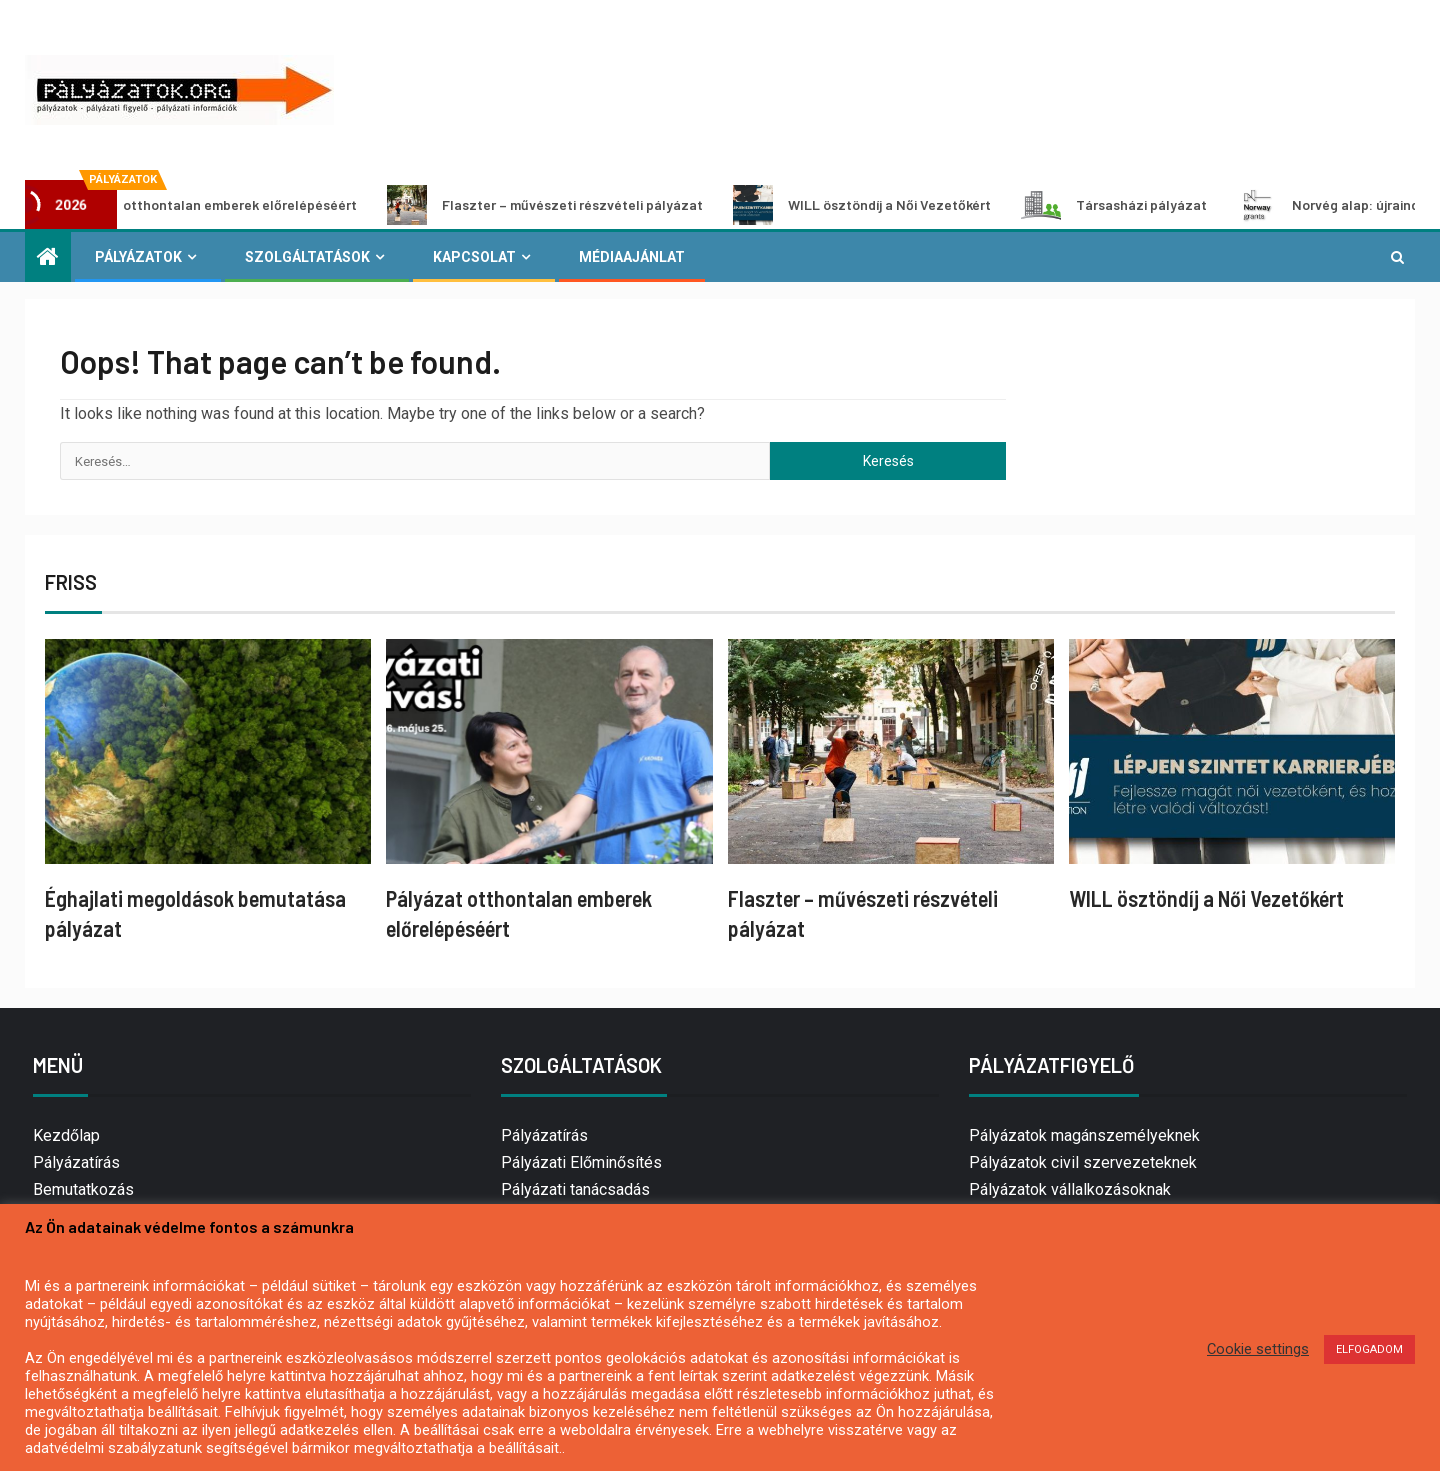  What do you see at coordinates (1084, 1135) in the screenshot?
I see `Pályázatok magánszemélyeknek` at bounding box center [1084, 1135].